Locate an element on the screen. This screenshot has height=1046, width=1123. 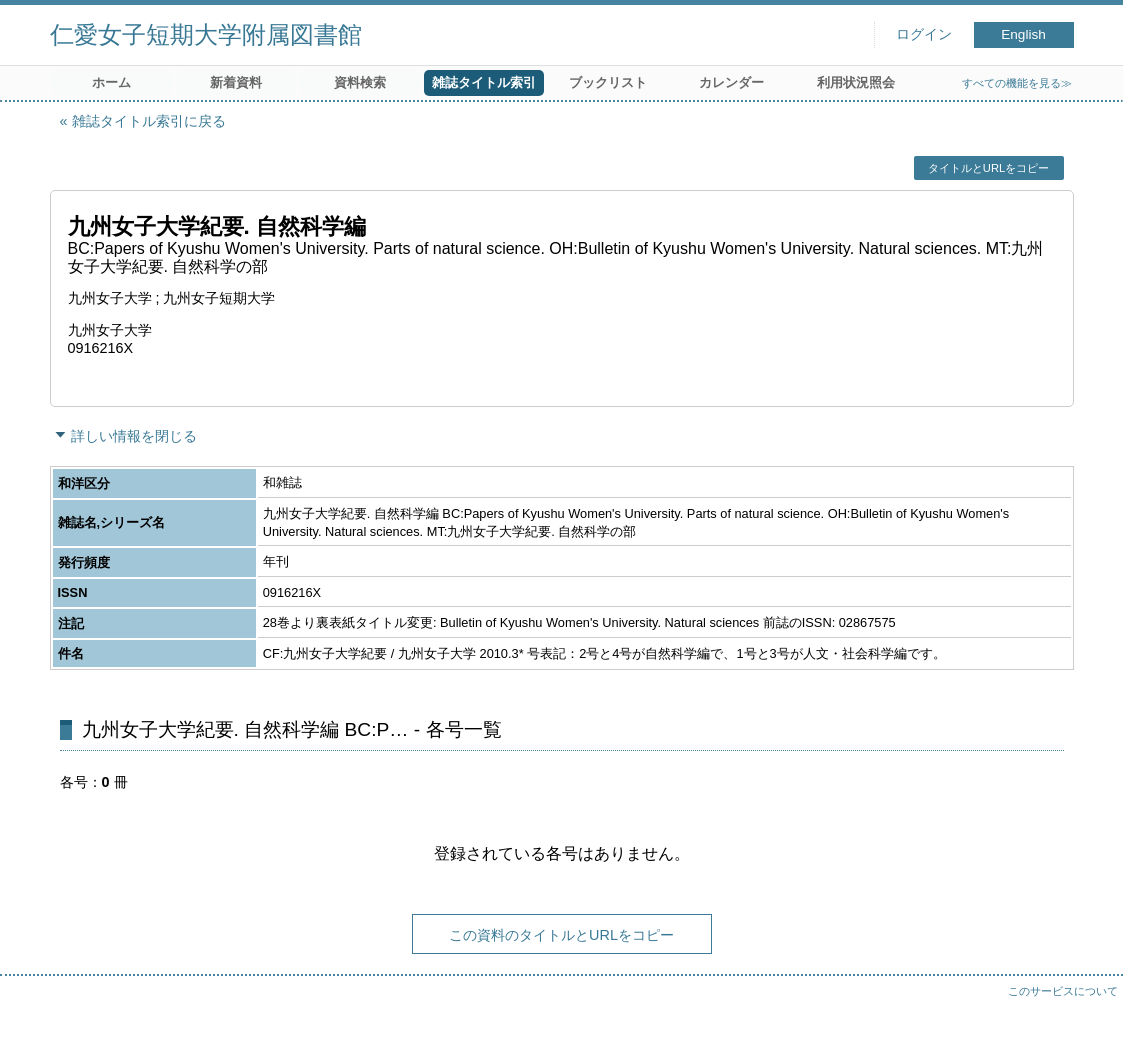
新着資料 is located at coordinates (236, 82).